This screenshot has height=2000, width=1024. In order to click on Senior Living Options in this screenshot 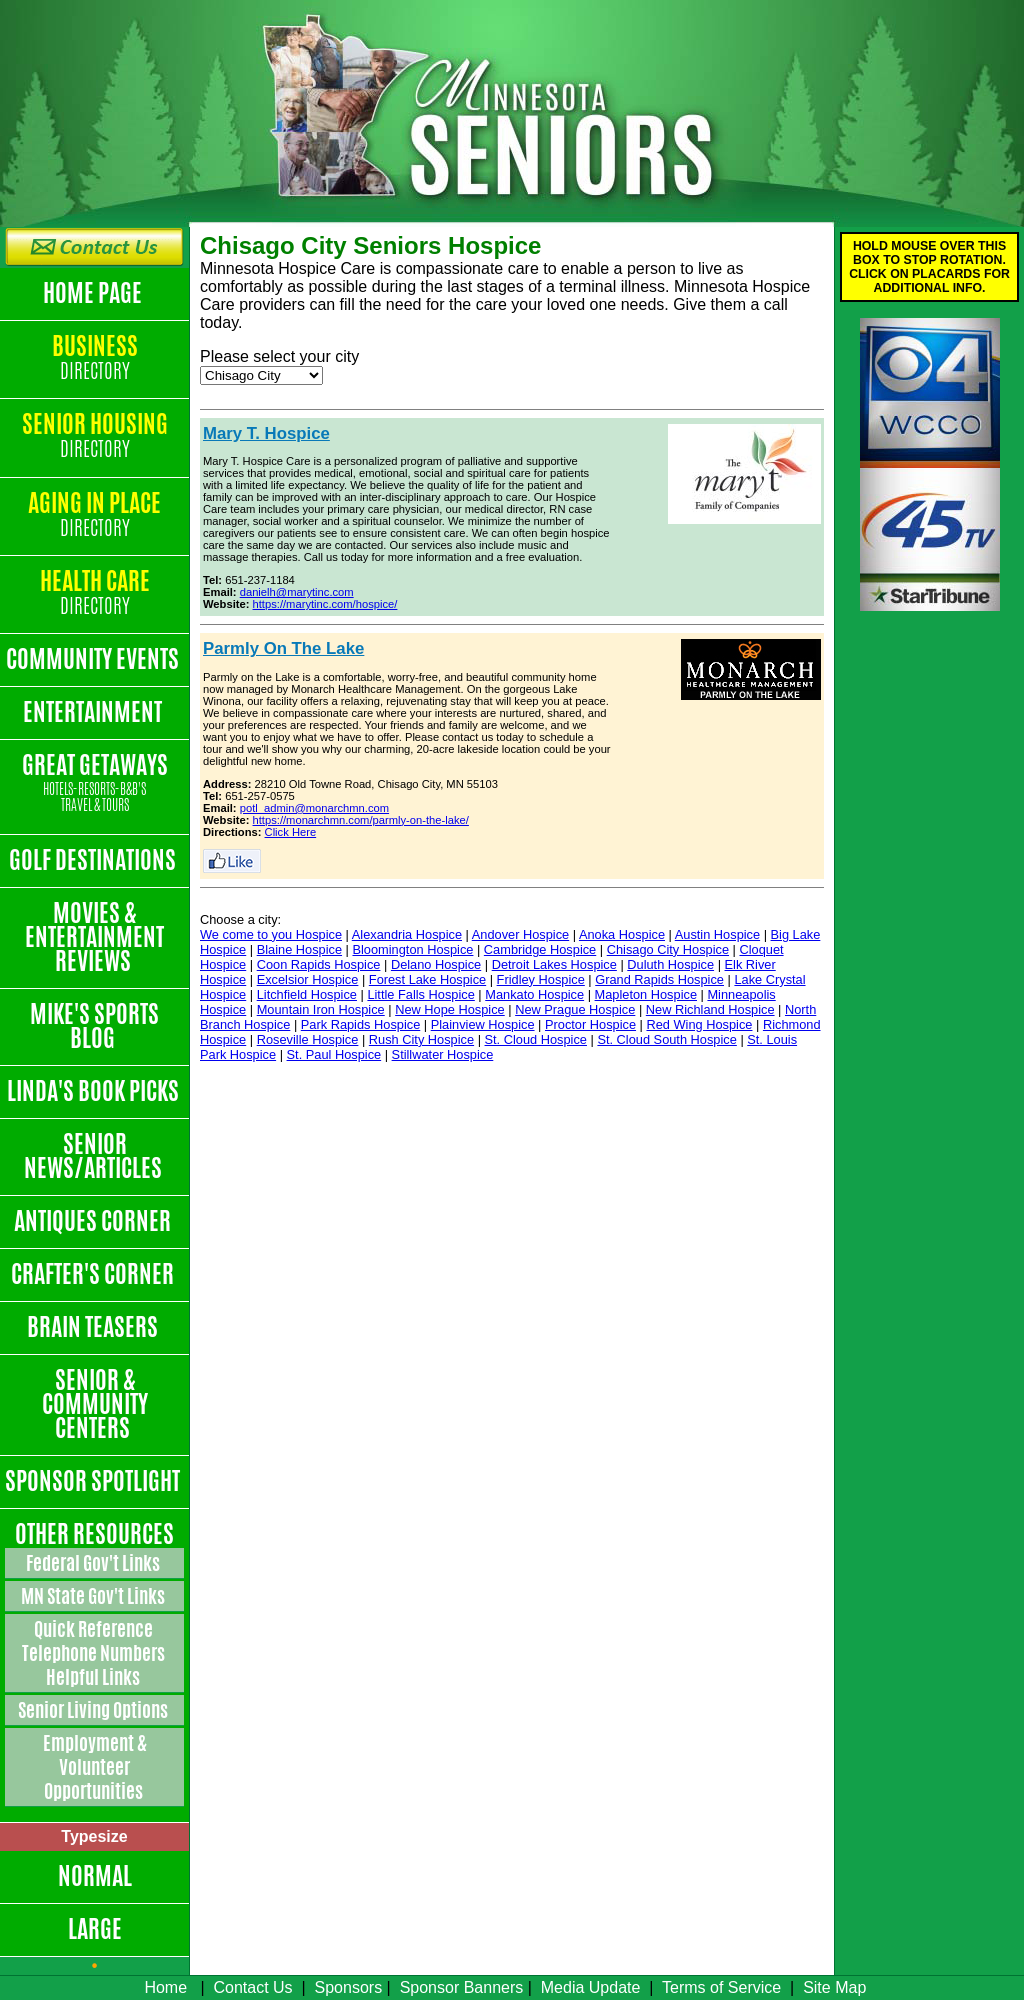, I will do `click(94, 1710)`.